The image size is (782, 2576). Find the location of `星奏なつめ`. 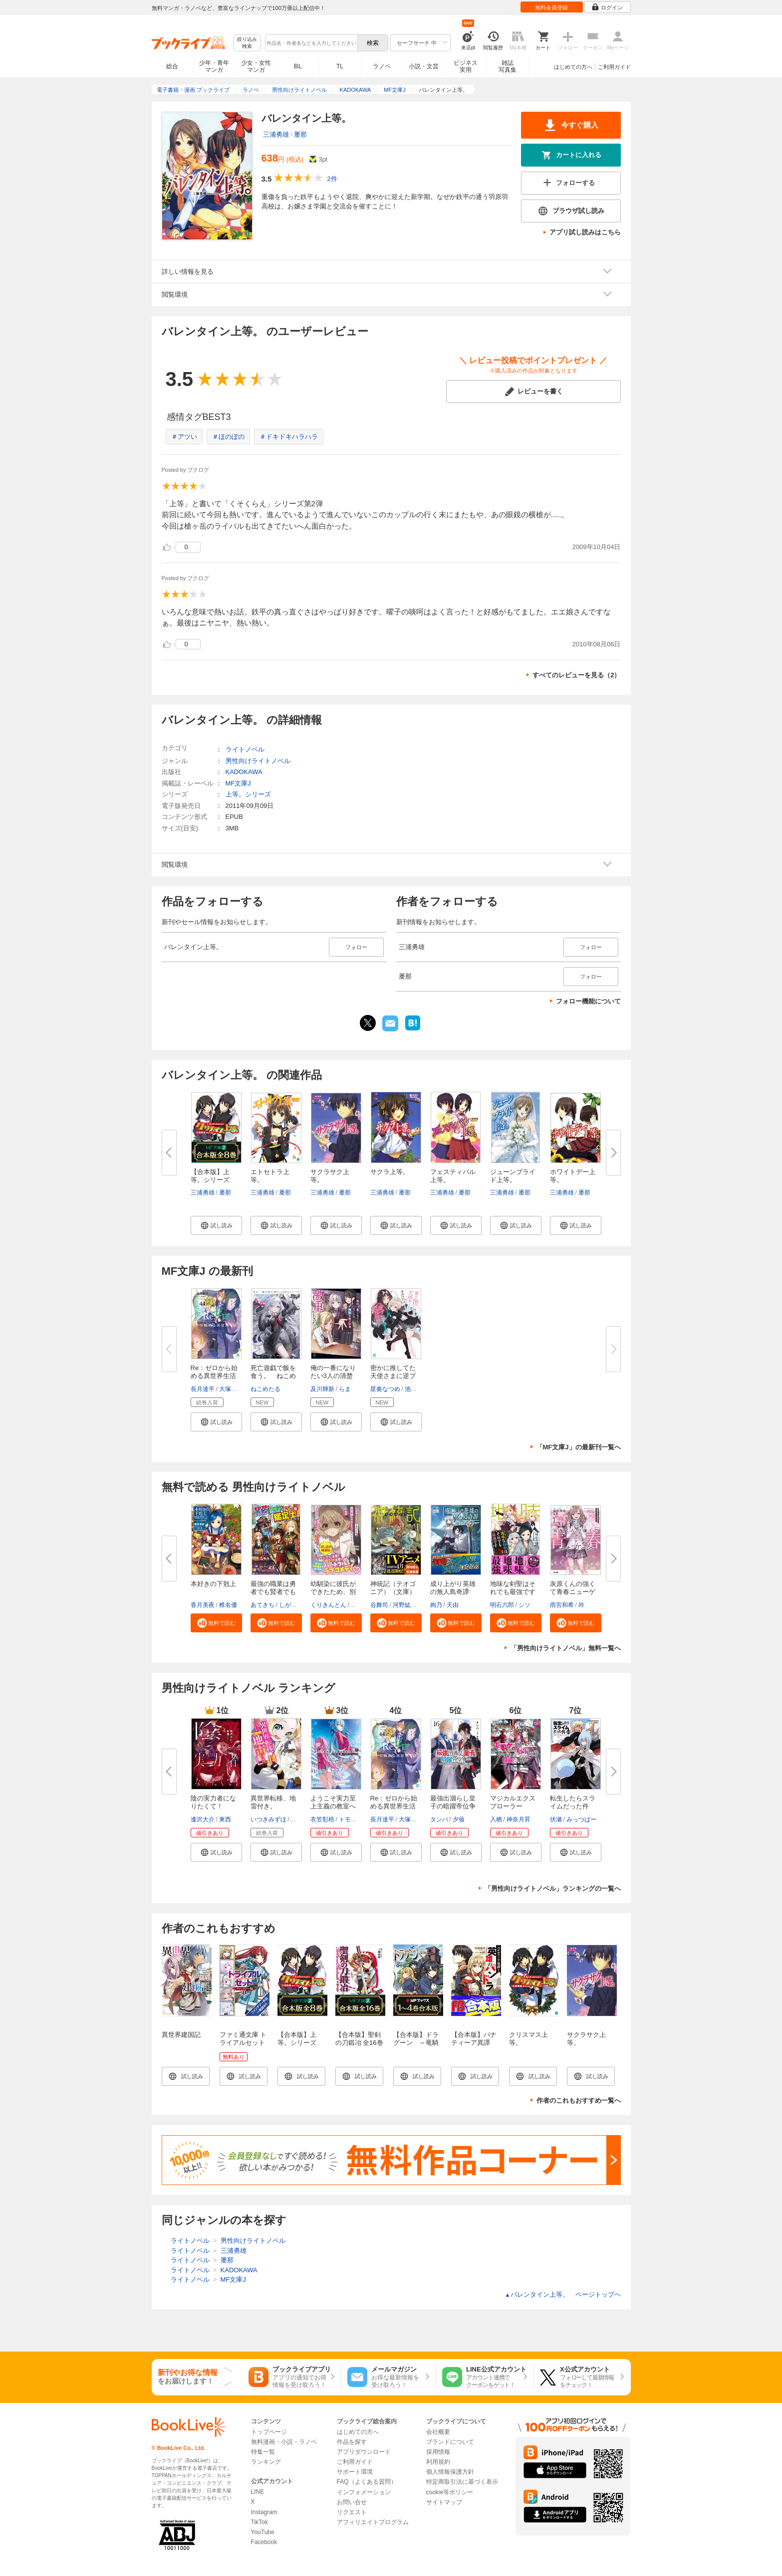

星奏なつめ is located at coordinates (385, 1389).